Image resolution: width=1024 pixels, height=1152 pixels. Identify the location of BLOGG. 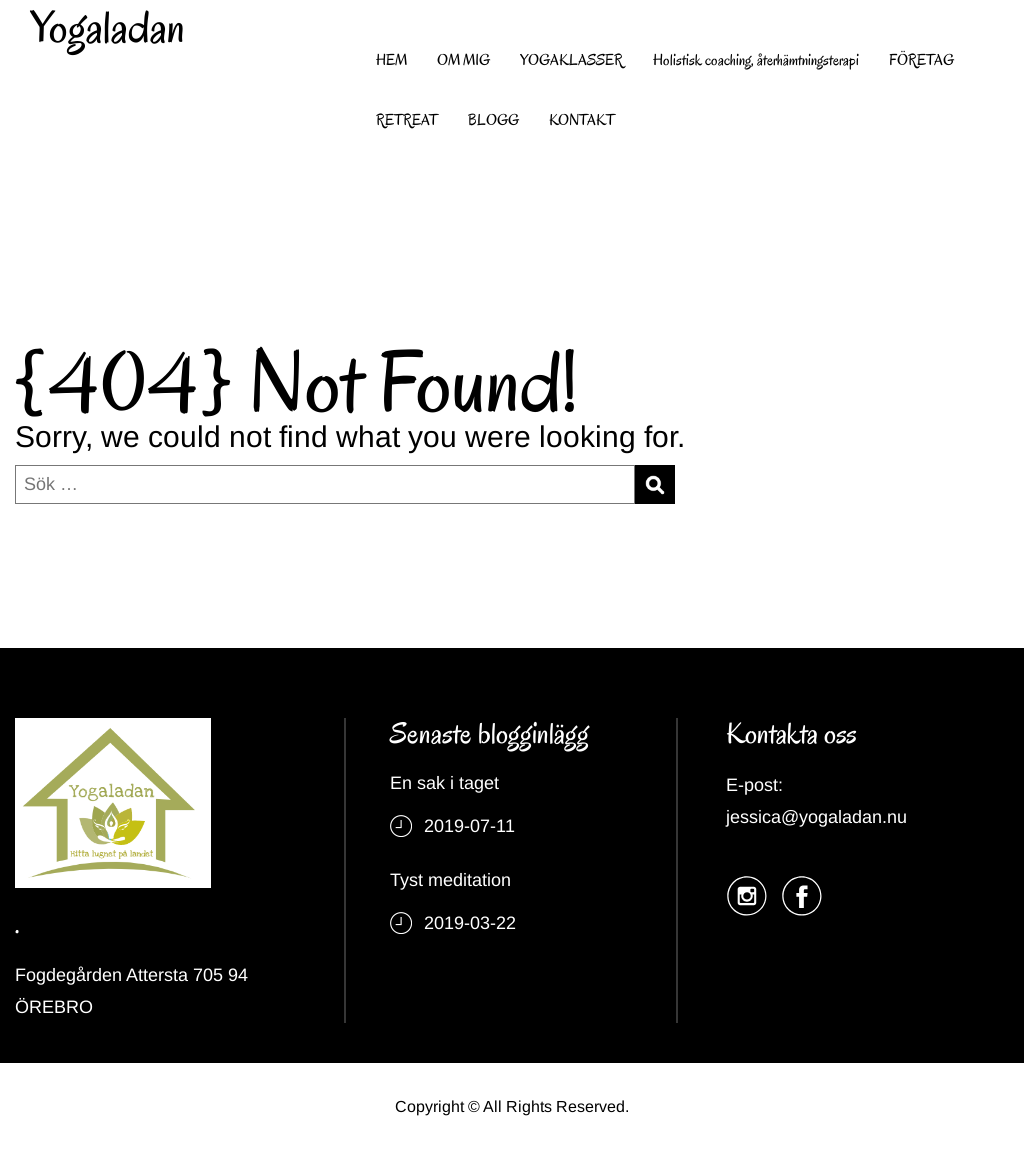
(493, 120).